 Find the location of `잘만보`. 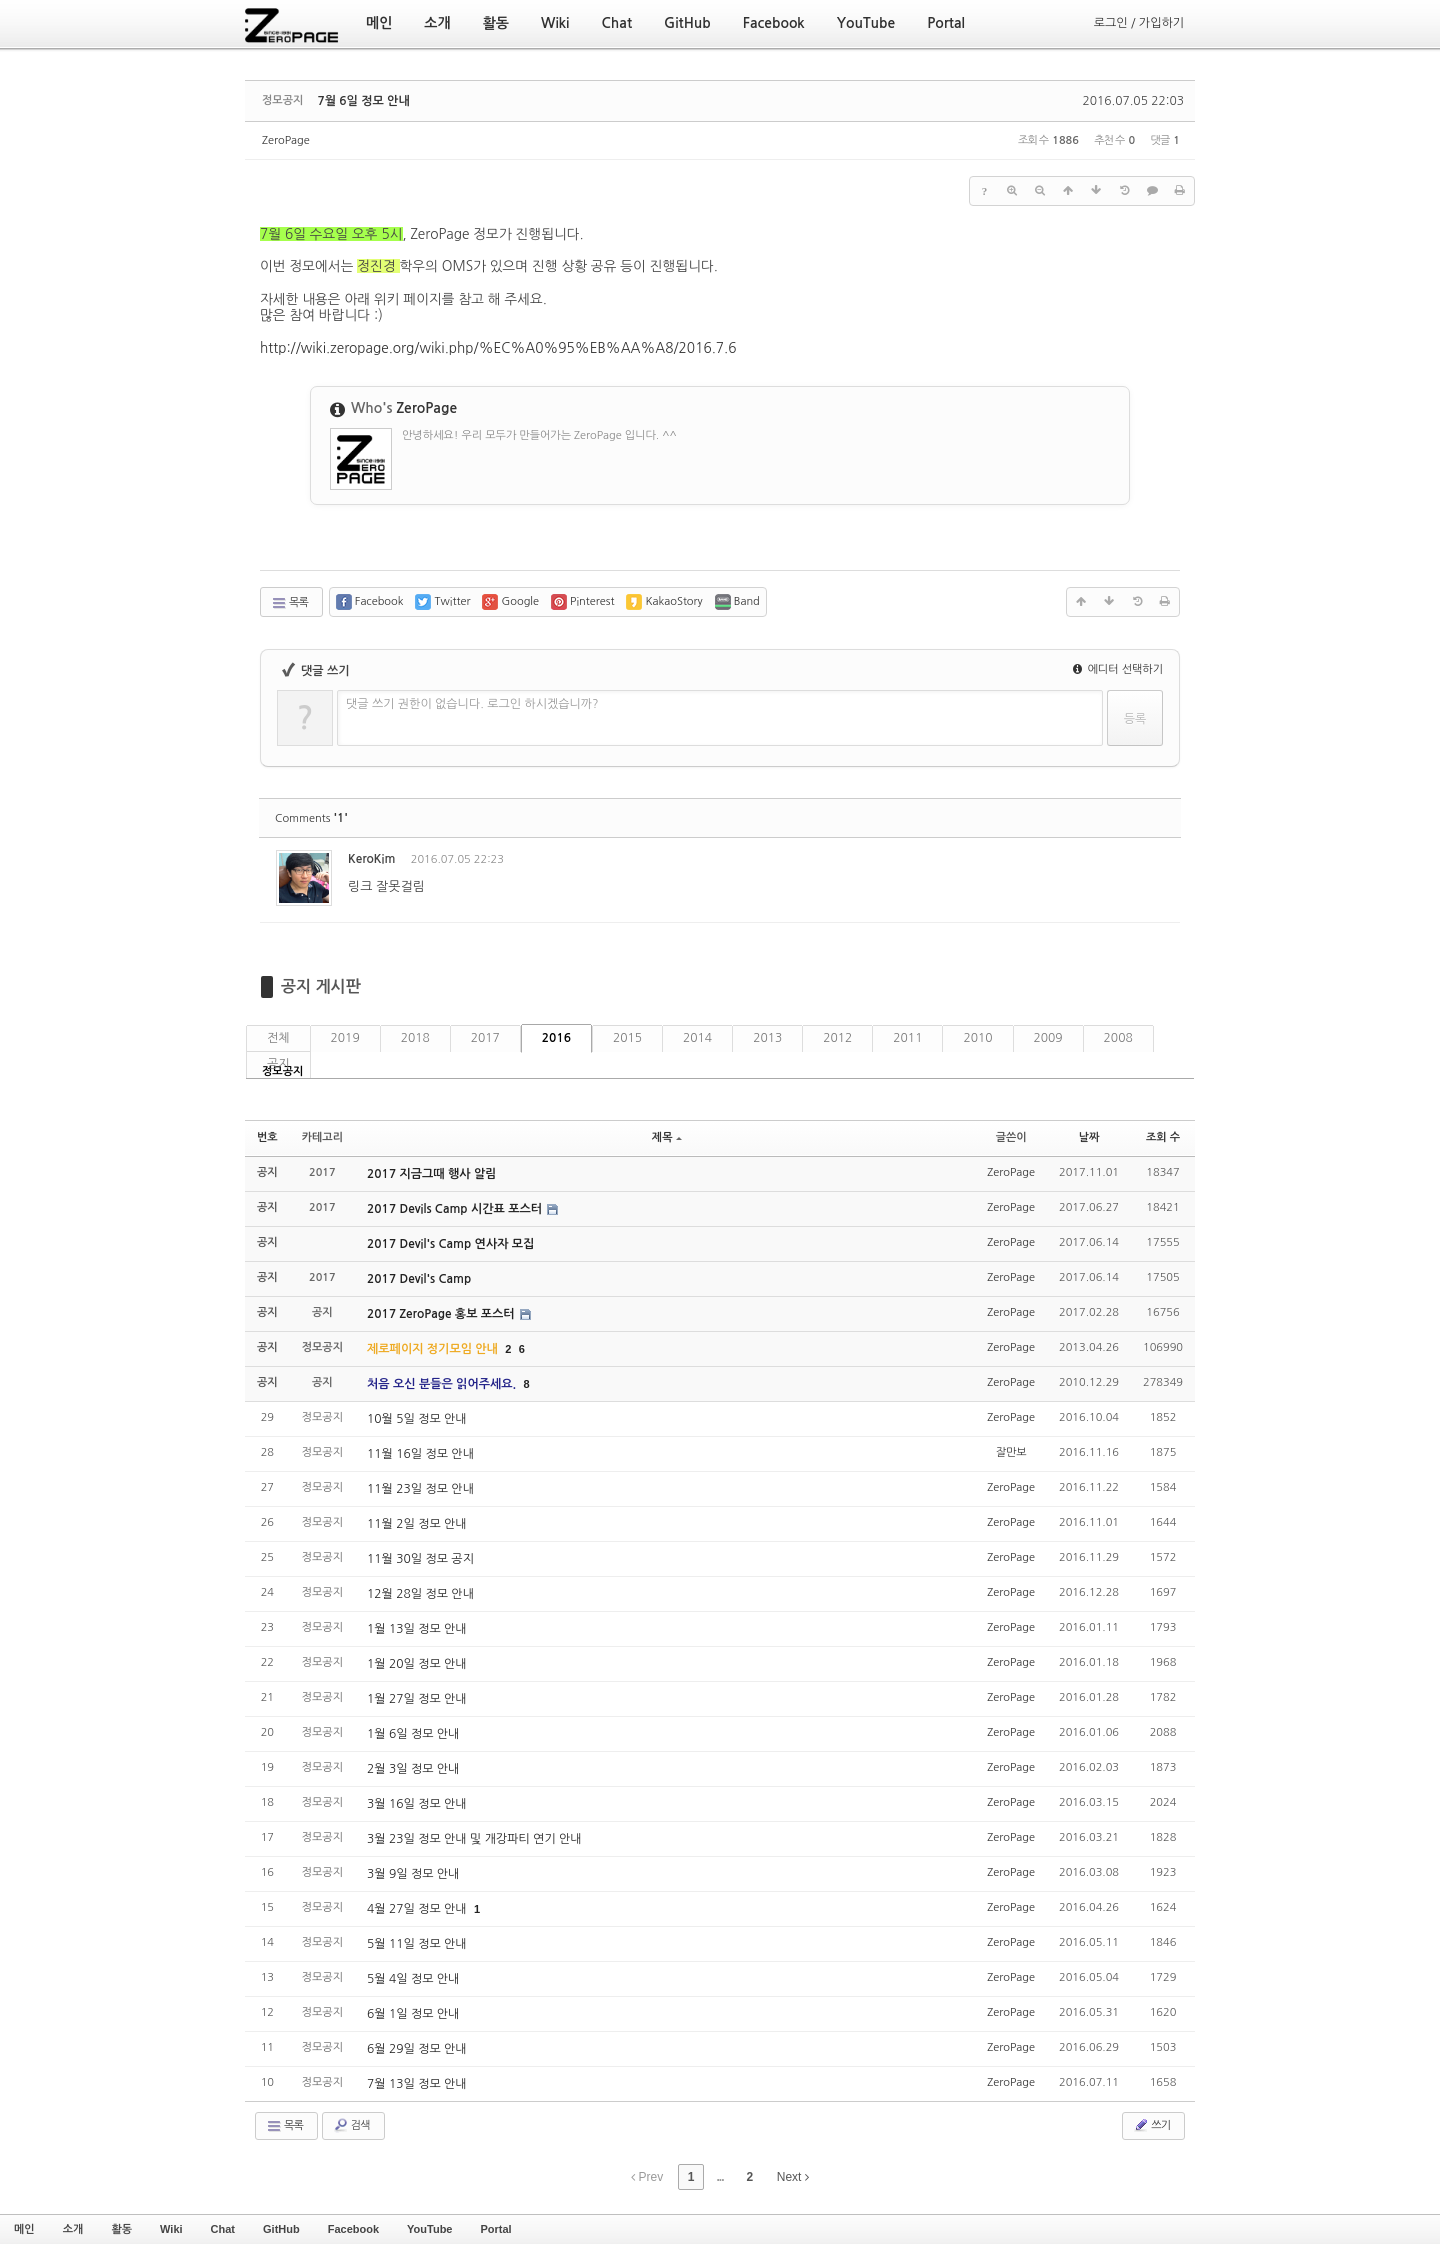

잘만보 is located at coordinates (1011, 1452).